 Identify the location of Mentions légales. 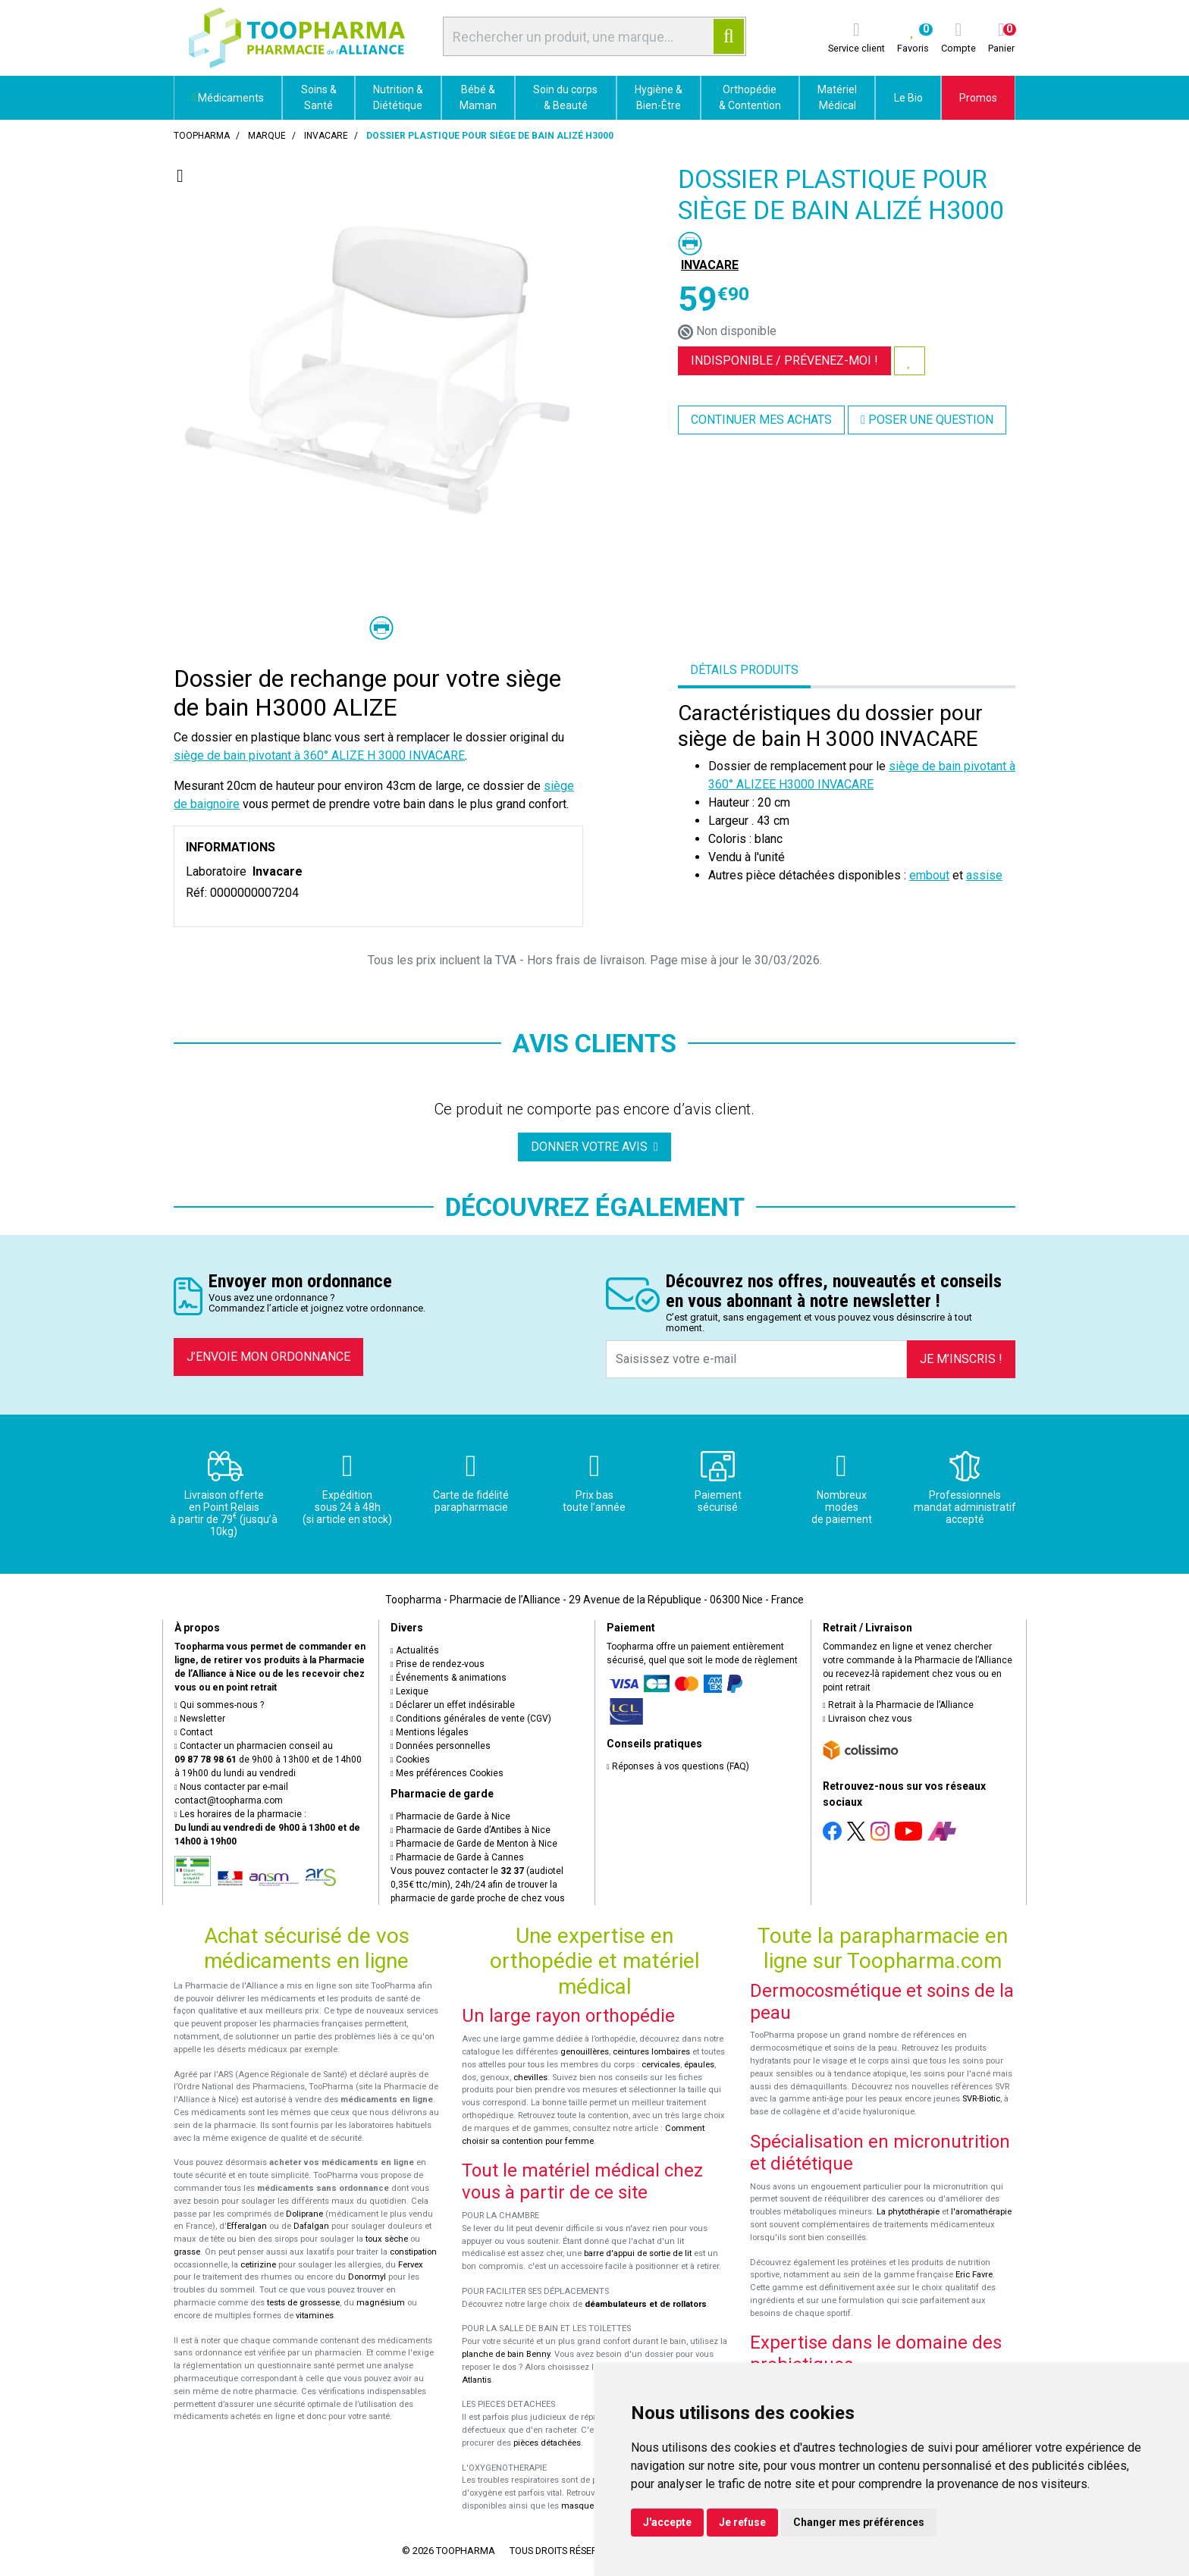
(430, 1732).